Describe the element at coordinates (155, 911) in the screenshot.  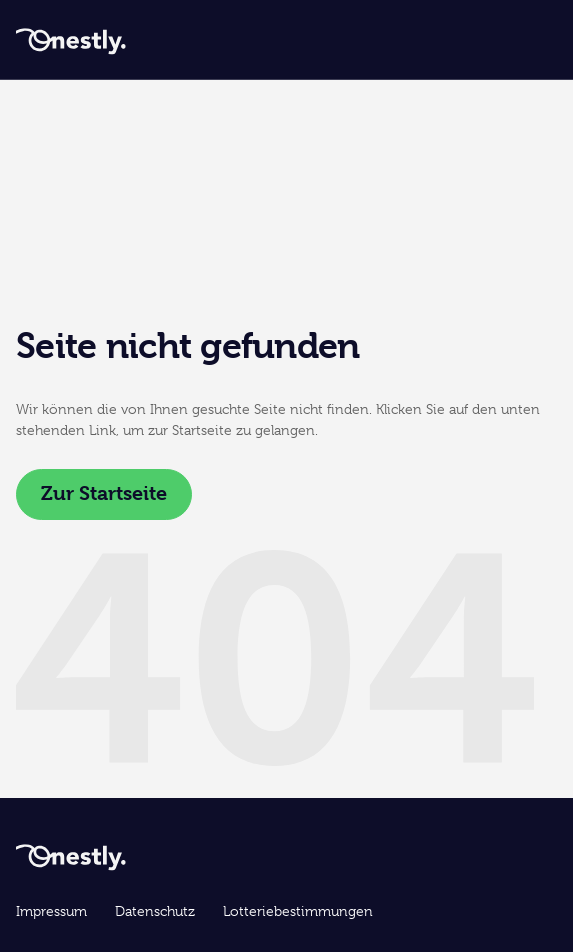
I see `Datenschutz` at that location.